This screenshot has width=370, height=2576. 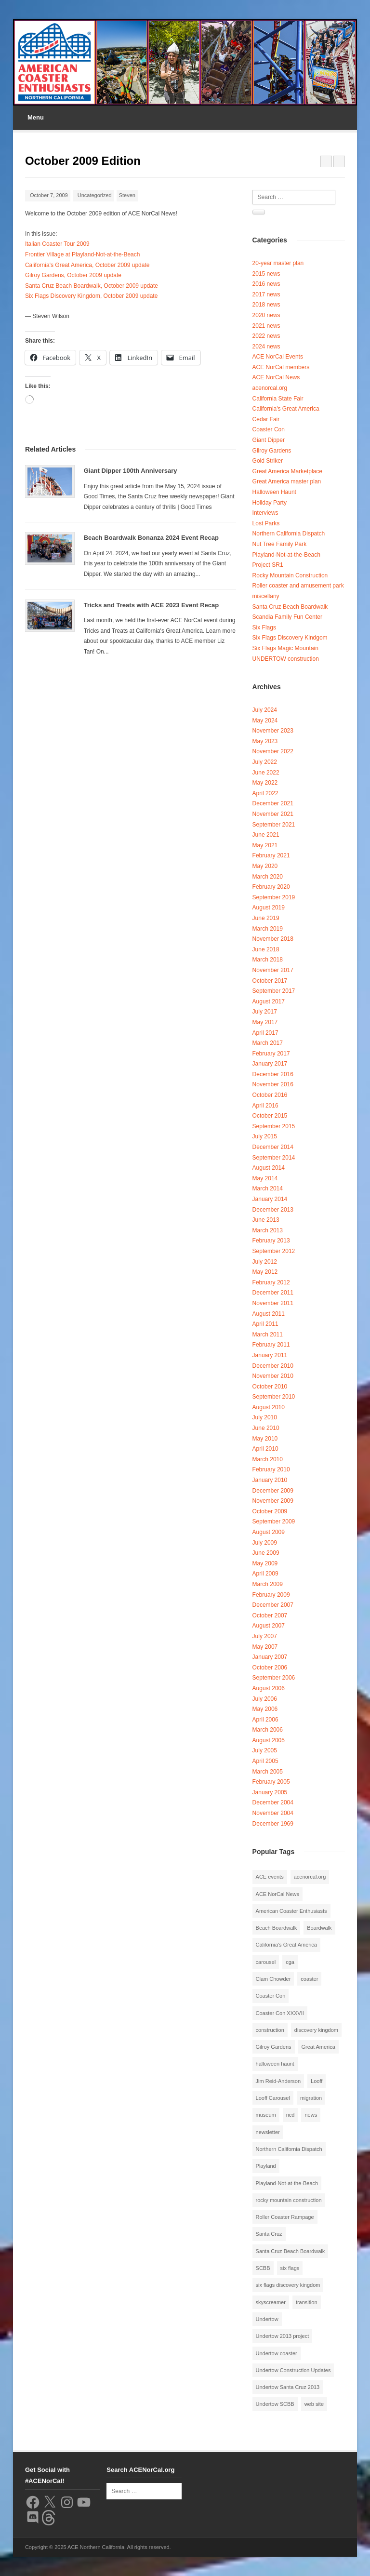 I want to click on ACE NorCal News [ACE NorCal News (8 items)], so click(x=277, y=1894).